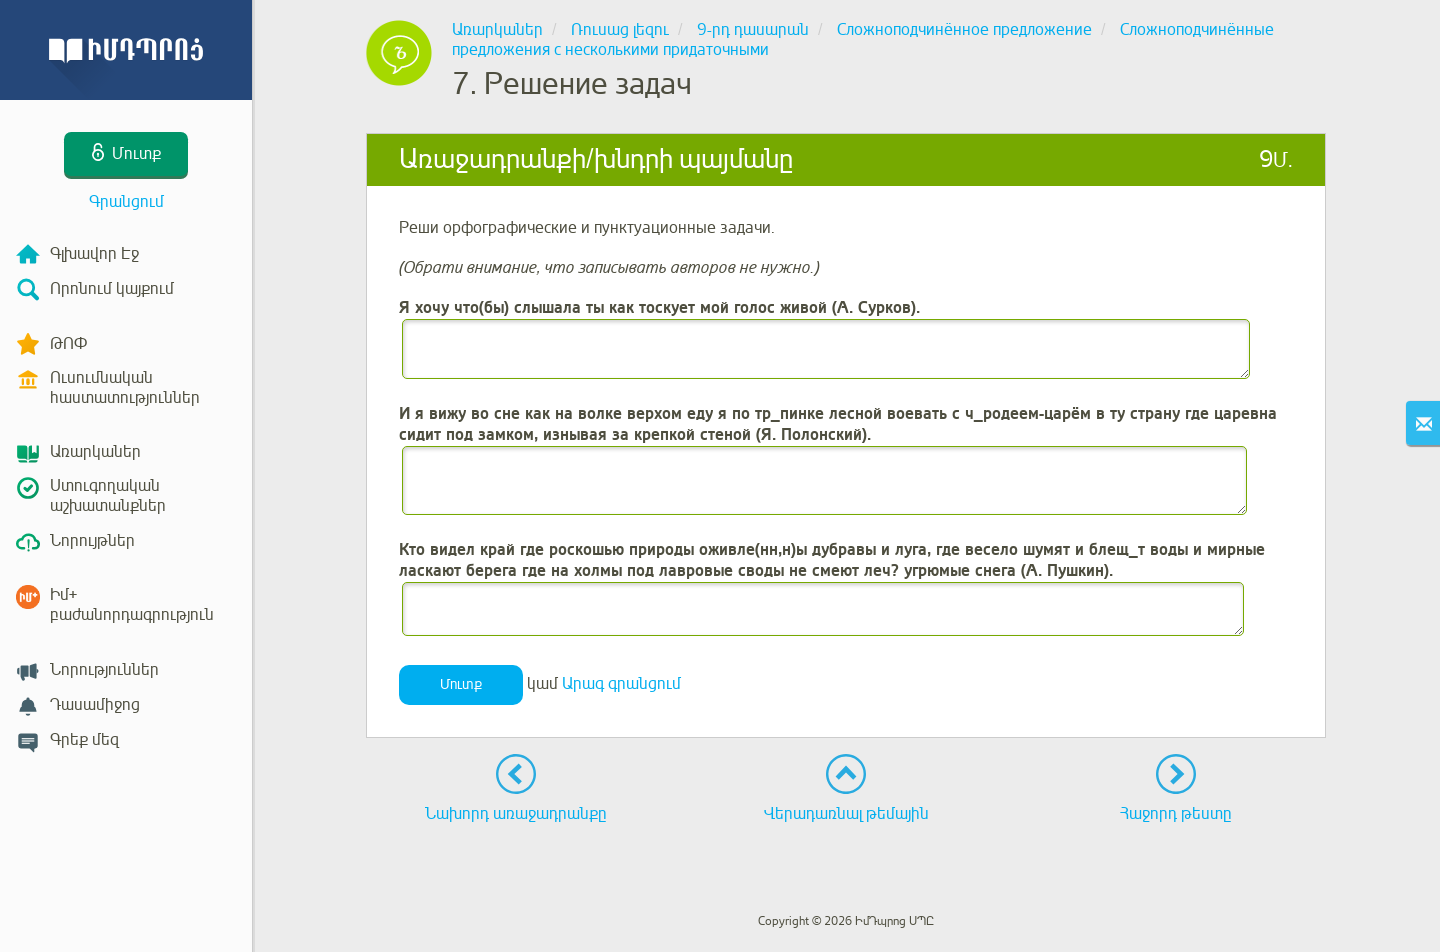  What do you see at coordinates (621, 684) in the screenshot?
I see `Արագ գրանցում` at bounding box center [621, 684].